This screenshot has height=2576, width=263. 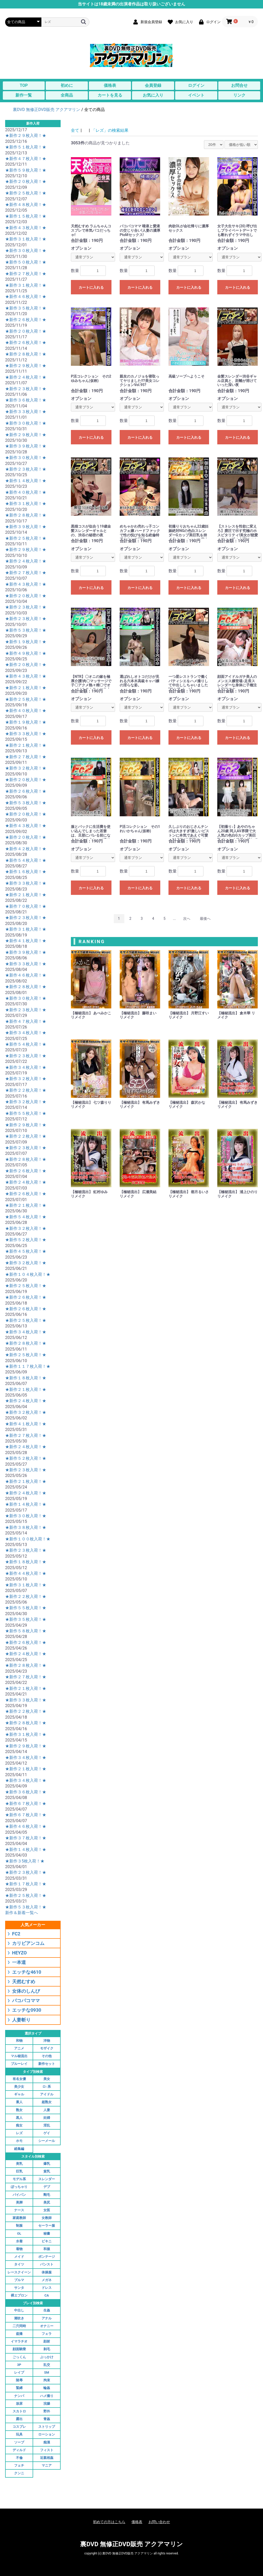 I want to click on 新作セット, so click(x=46, y=2064).